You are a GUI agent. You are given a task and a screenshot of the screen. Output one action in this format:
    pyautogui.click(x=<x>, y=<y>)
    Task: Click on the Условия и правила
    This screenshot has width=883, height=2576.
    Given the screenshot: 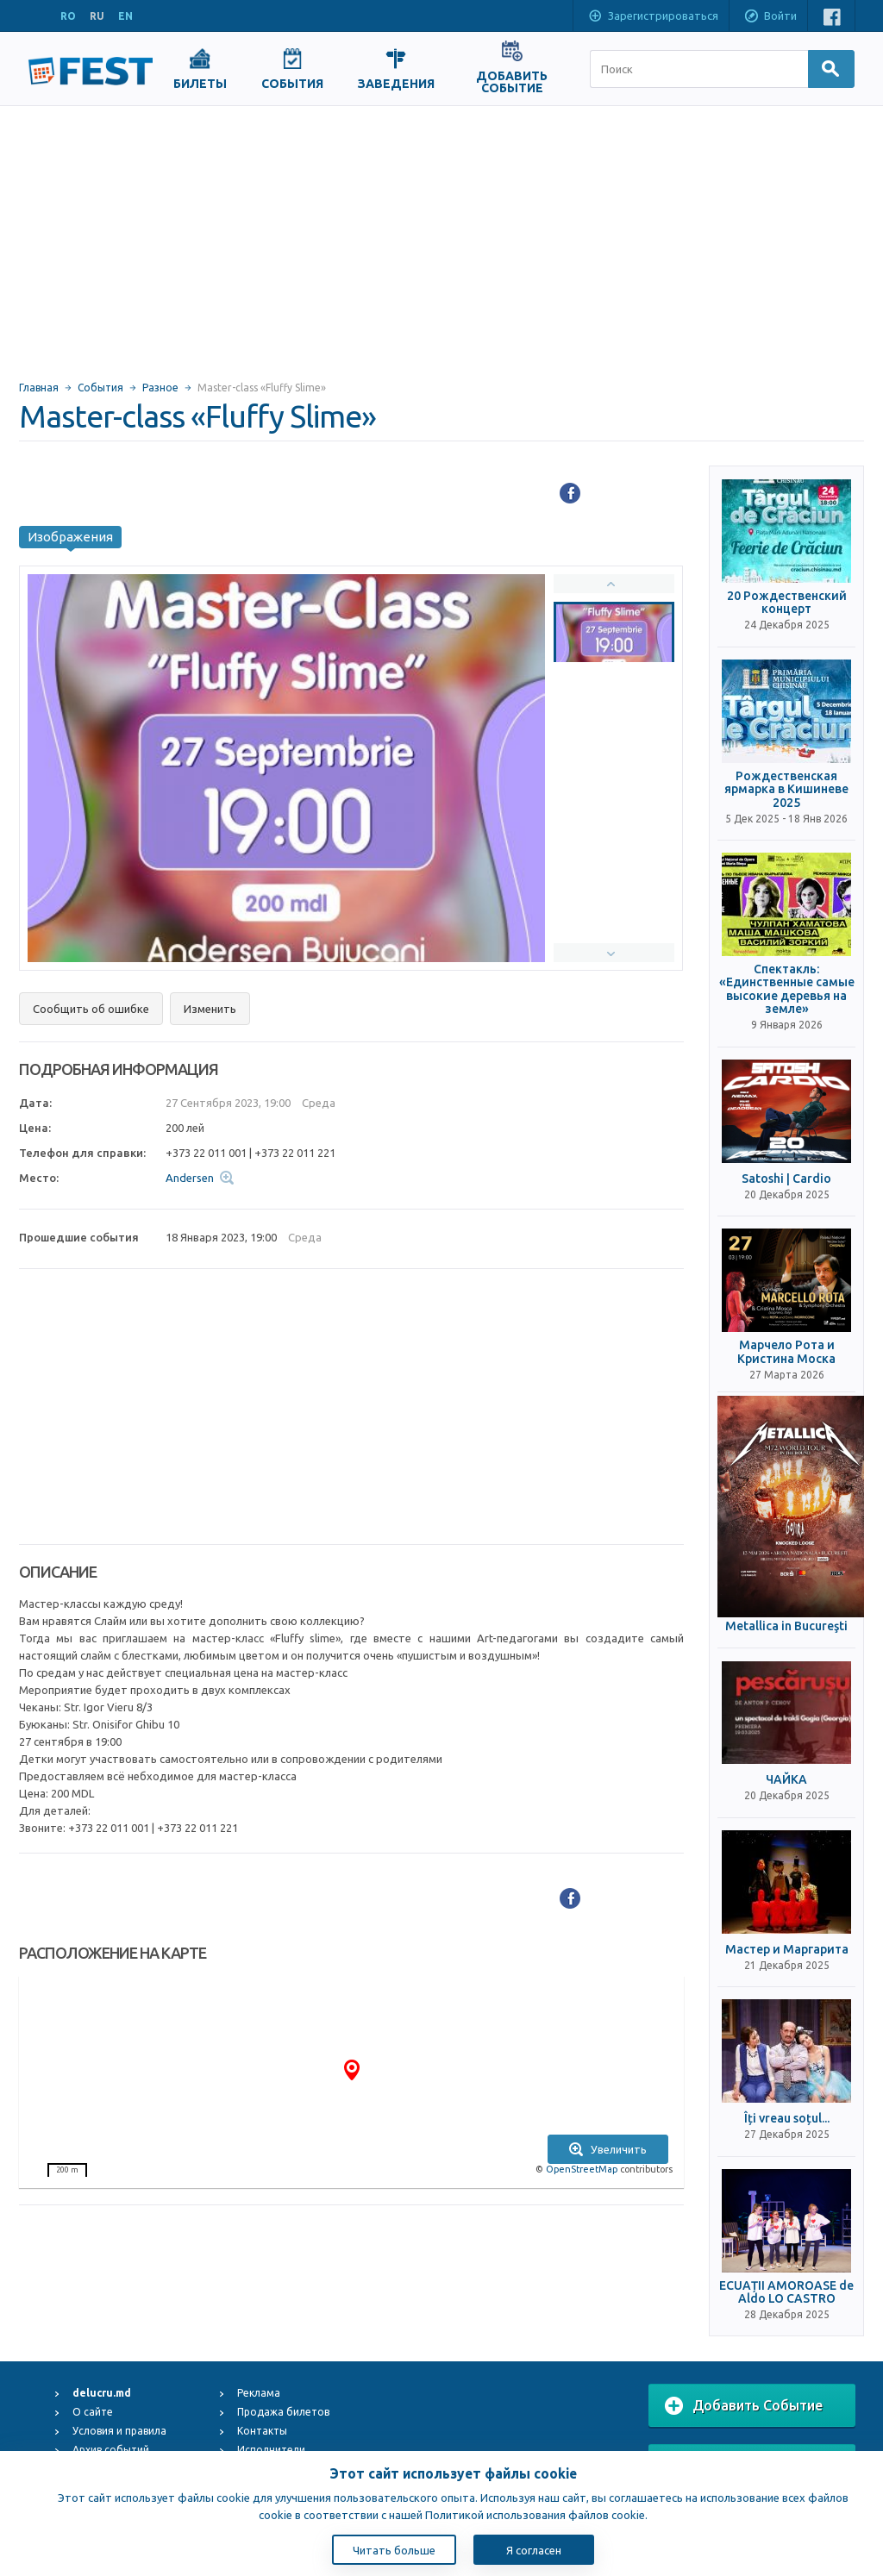 What is the action you would take?
    pyautogui.click(x=119, y=2430)
    